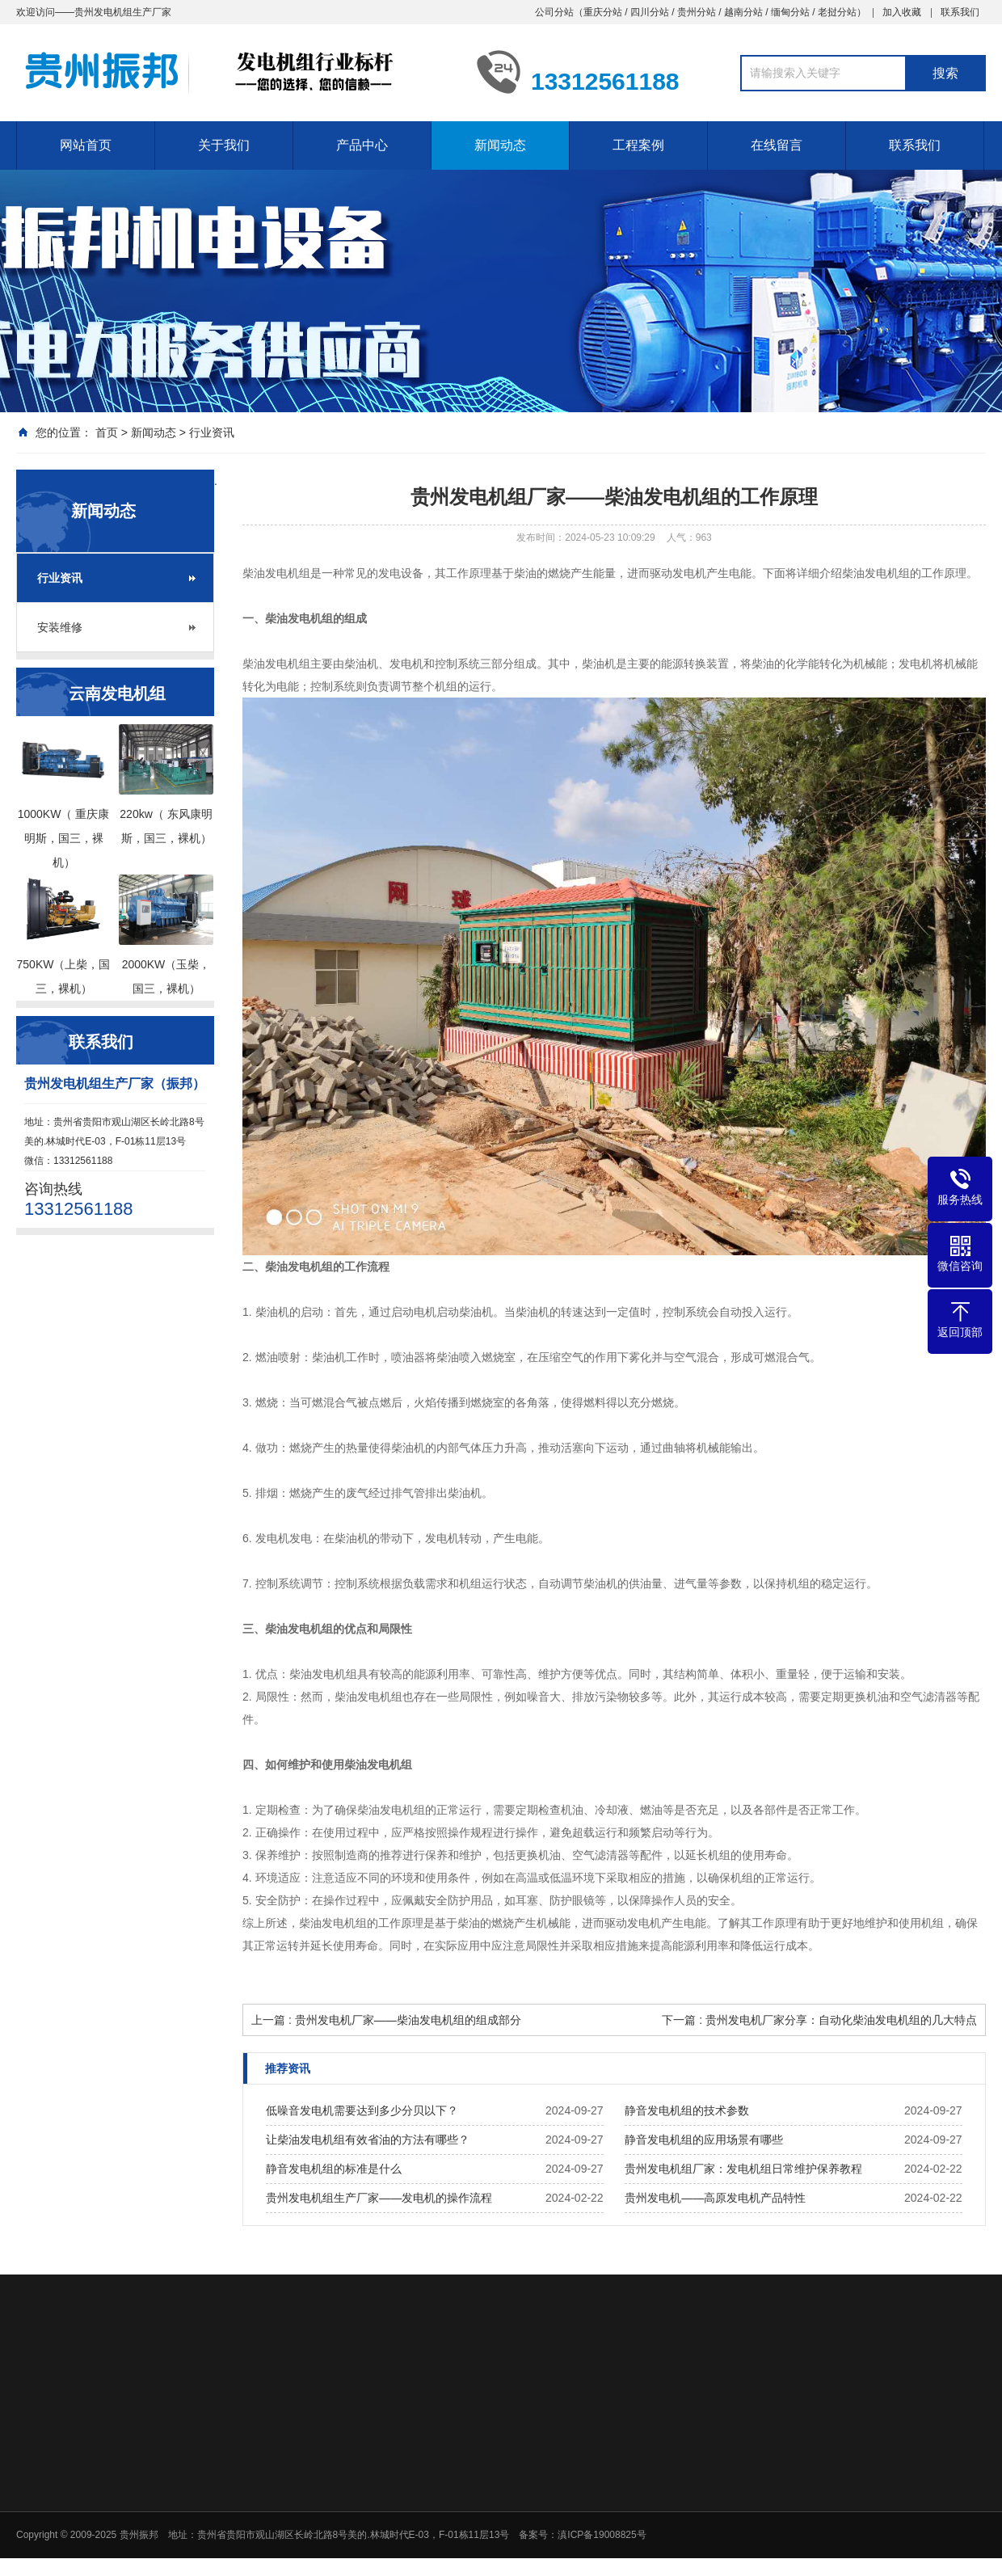  What do you see at coordinates (687, 2110) in the screenshot?
I see `静音发电机组的技术参数` at bounding box center [687, 2110].